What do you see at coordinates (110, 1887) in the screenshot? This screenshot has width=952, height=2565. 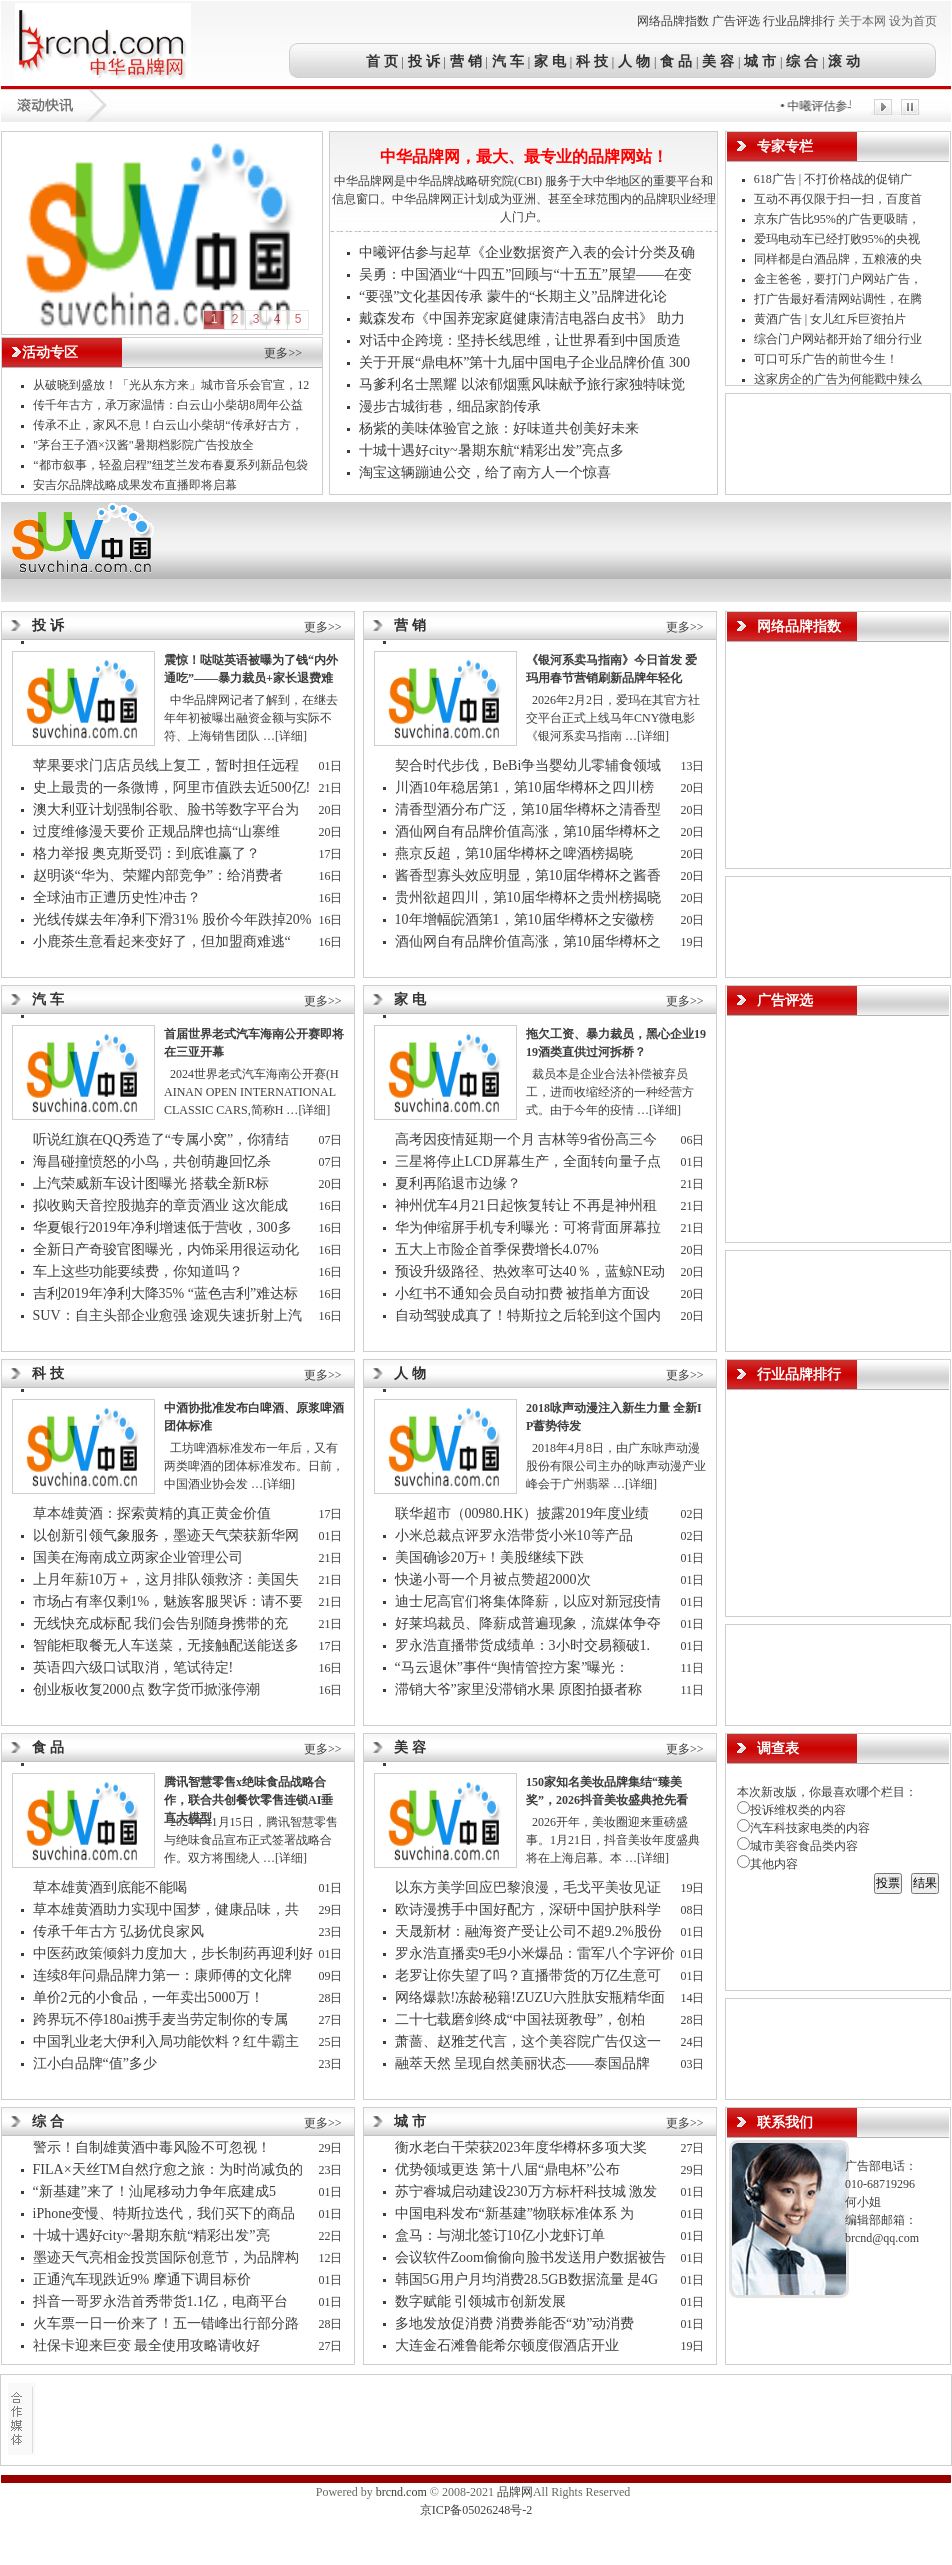 I see `草本雄黄酒到底能不能喝` at bounding box center [110, 1887].